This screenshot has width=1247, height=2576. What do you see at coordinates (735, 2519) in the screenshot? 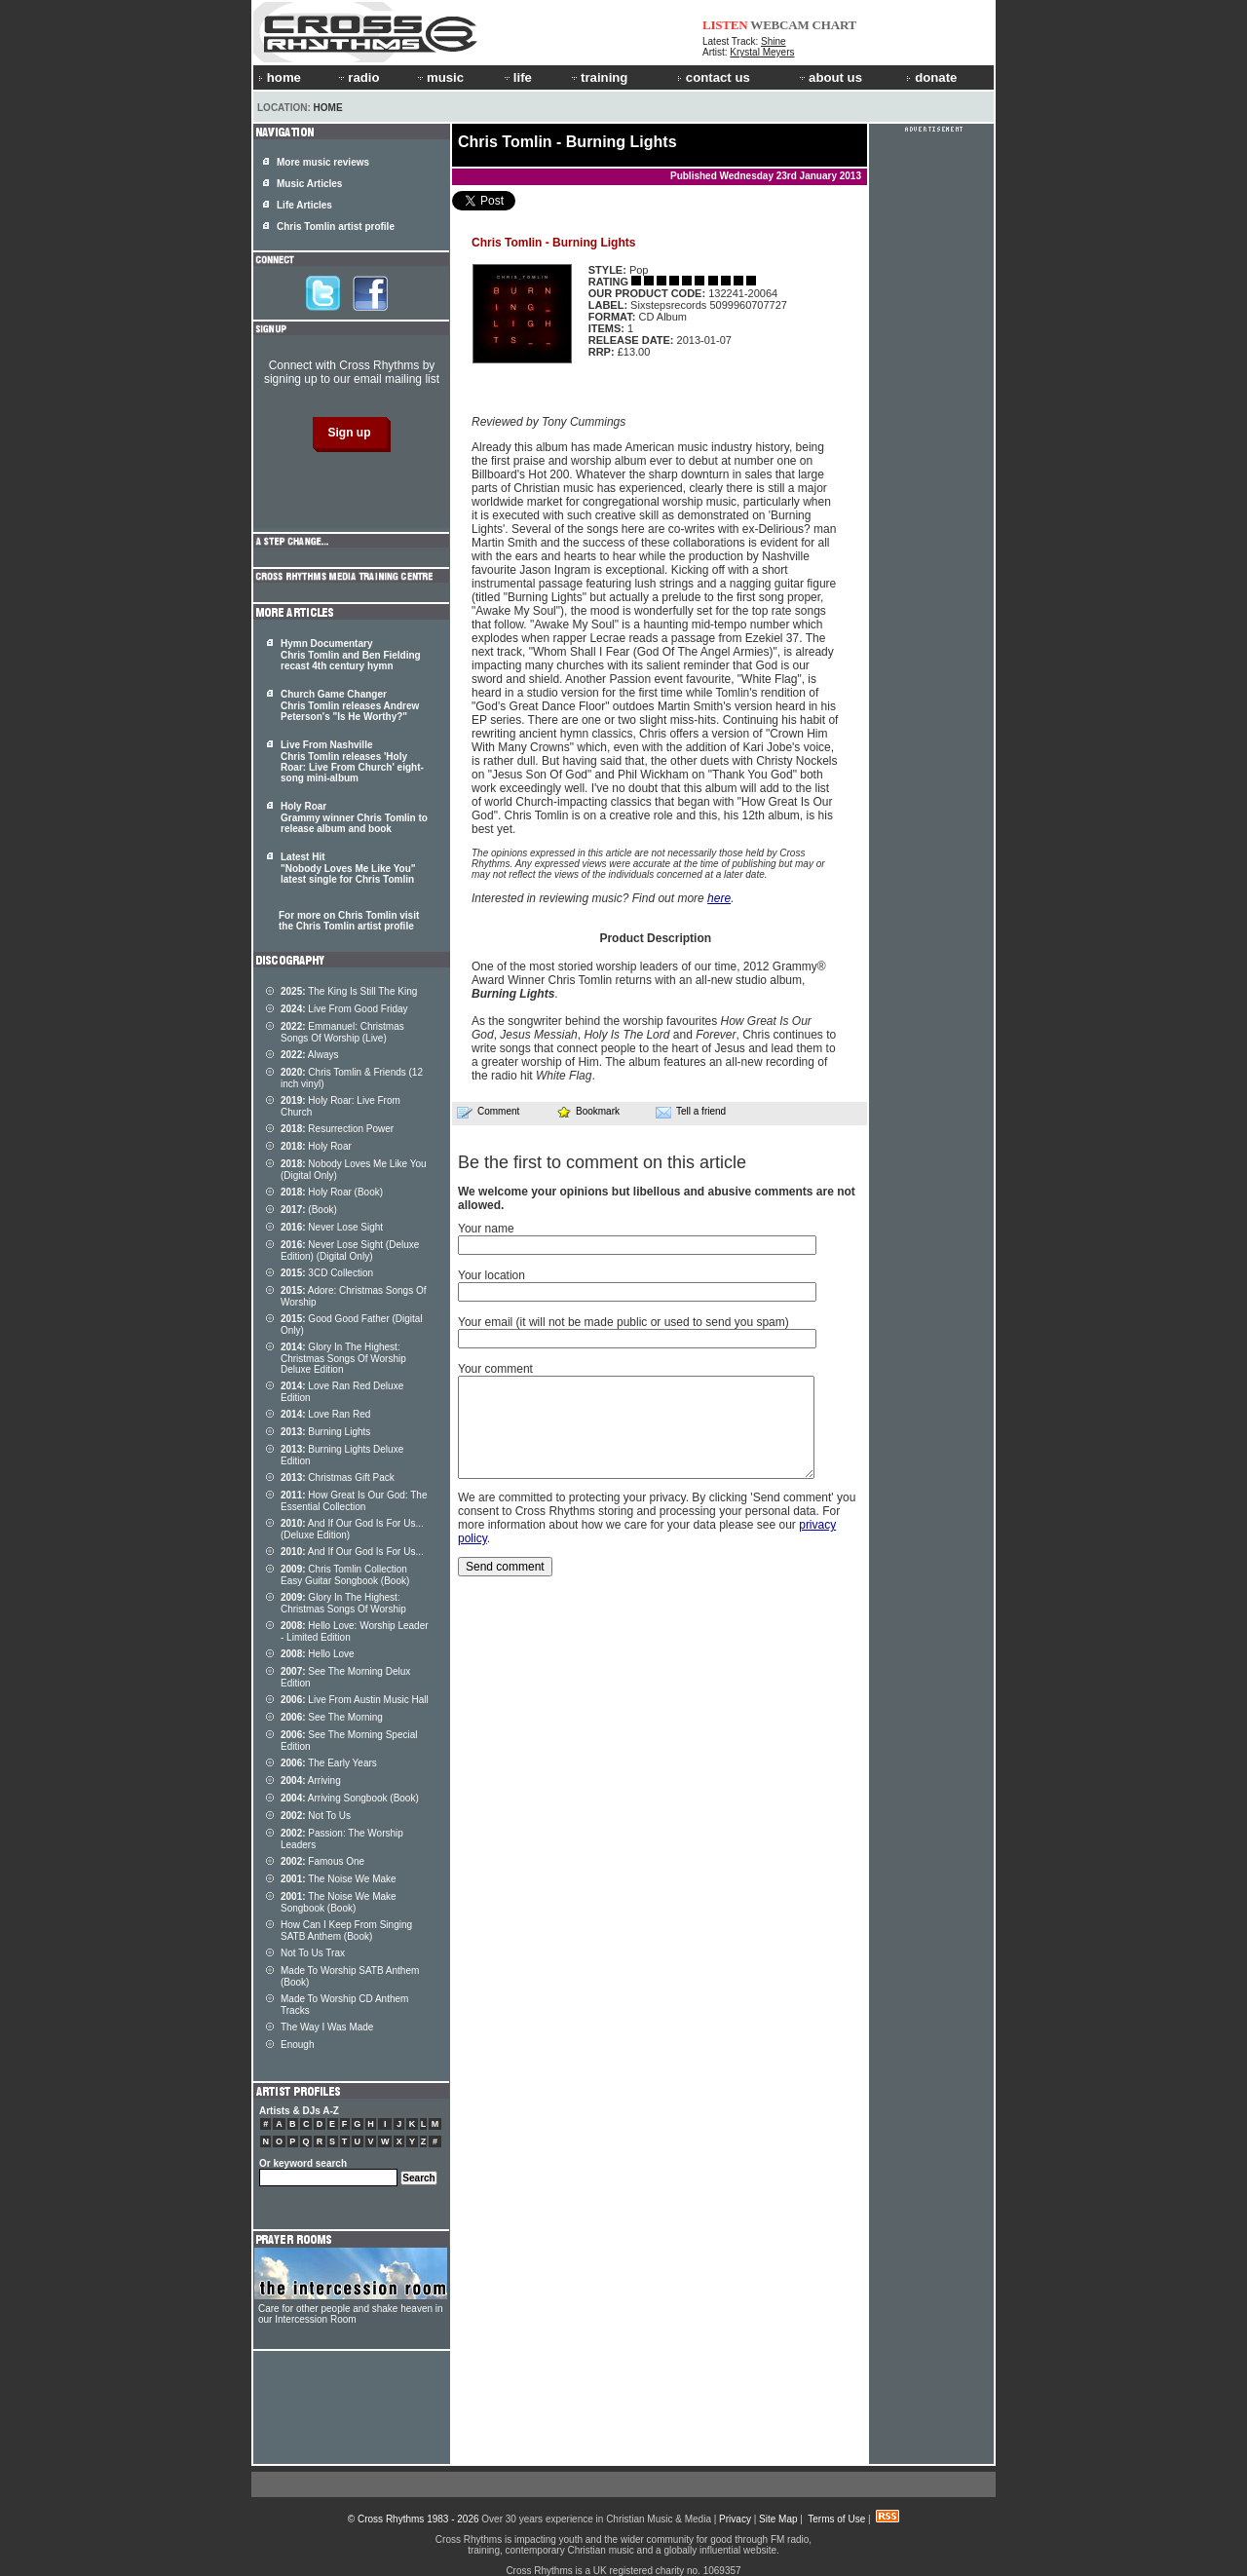
I see `Privacy` at bounding box center [735, 2519].